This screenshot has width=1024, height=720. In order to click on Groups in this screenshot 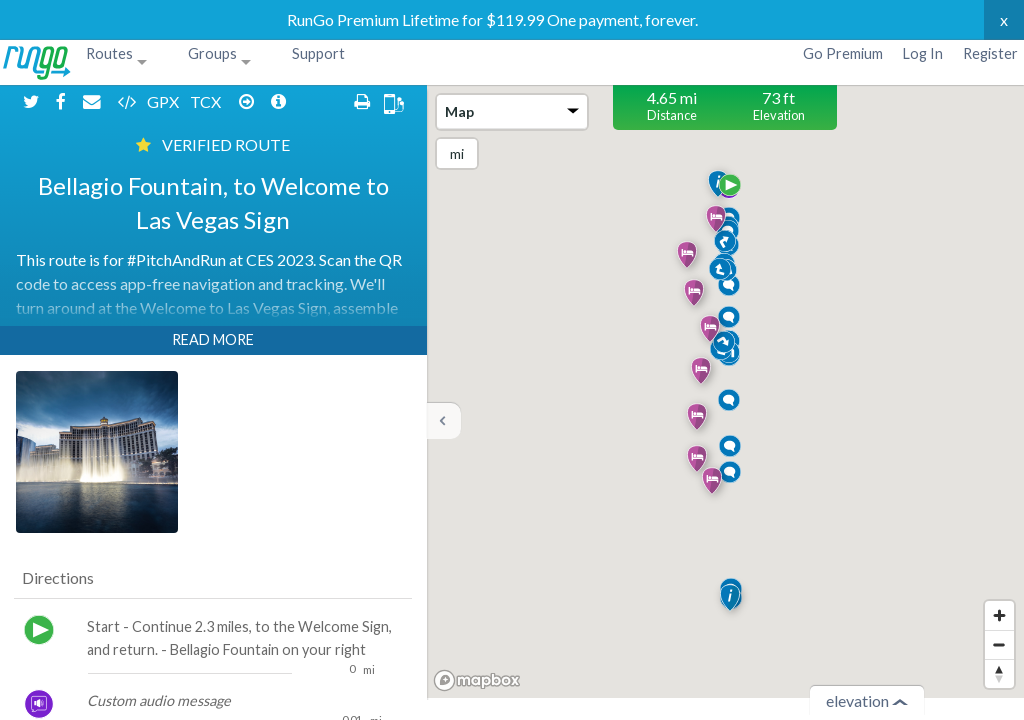, I will do `click(212, 53)`.